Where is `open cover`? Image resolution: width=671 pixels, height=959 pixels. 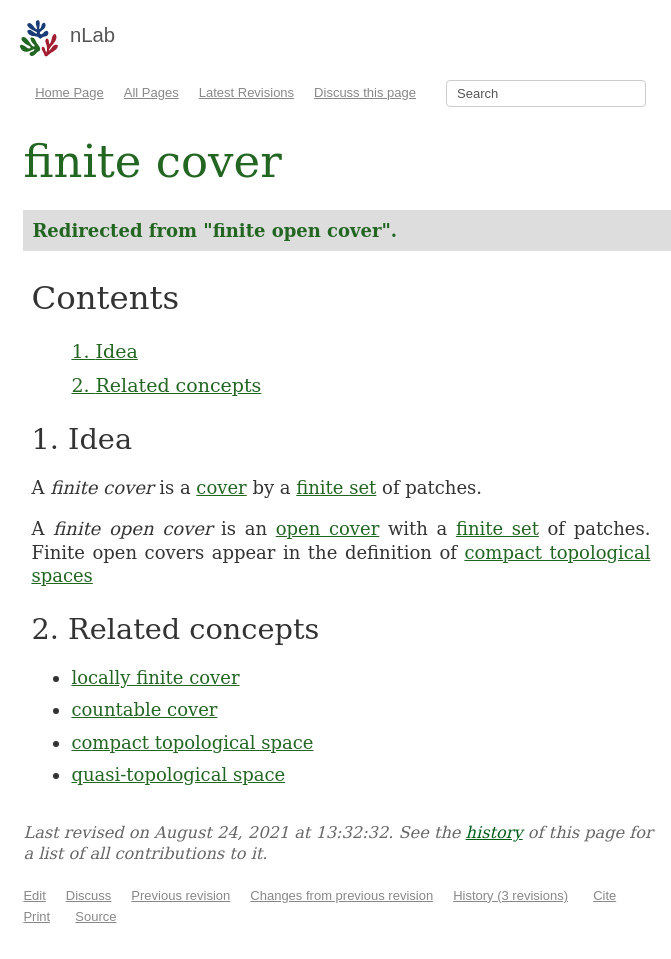
open cover is located at coordinates (328, 528).